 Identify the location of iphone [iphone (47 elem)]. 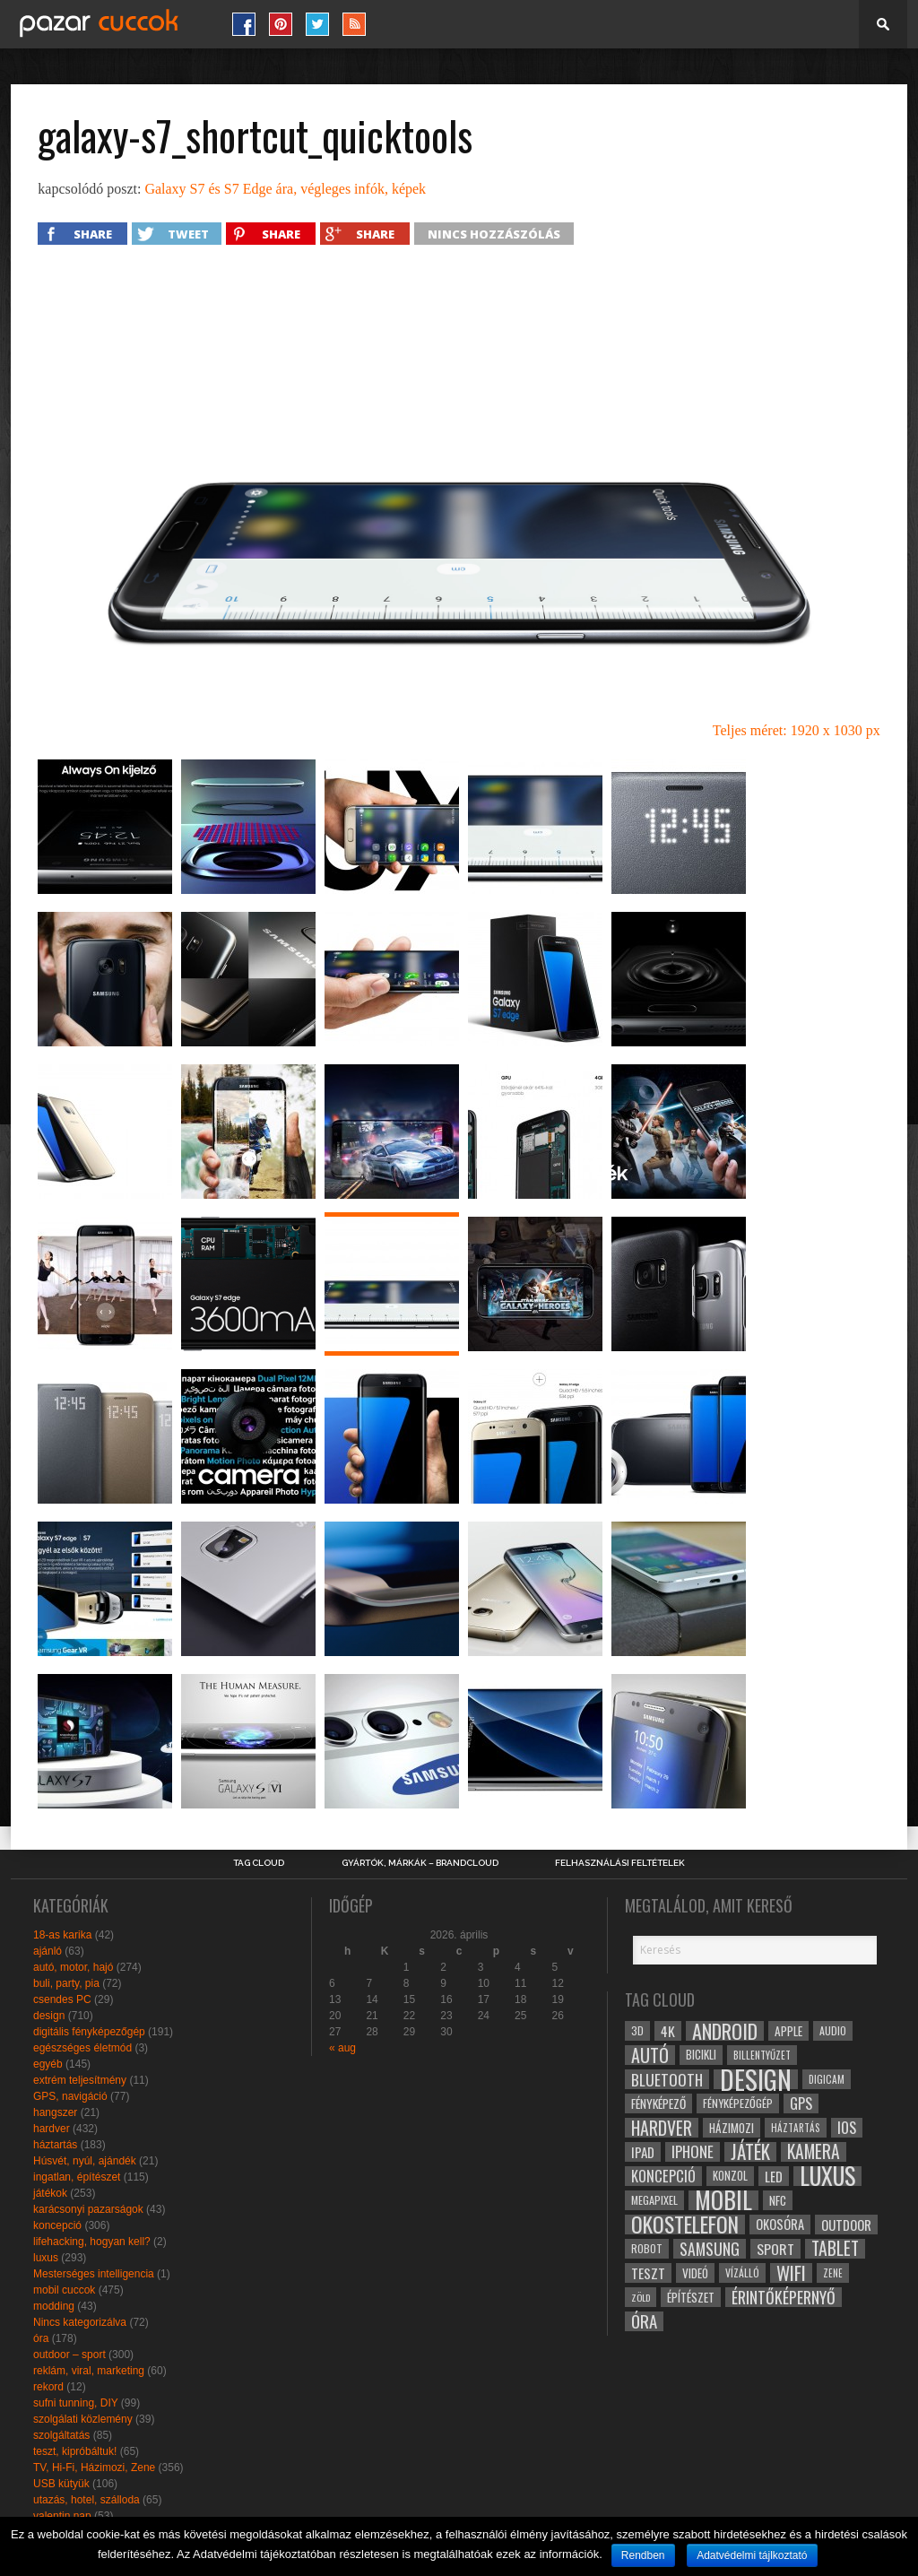
(692, 2152).